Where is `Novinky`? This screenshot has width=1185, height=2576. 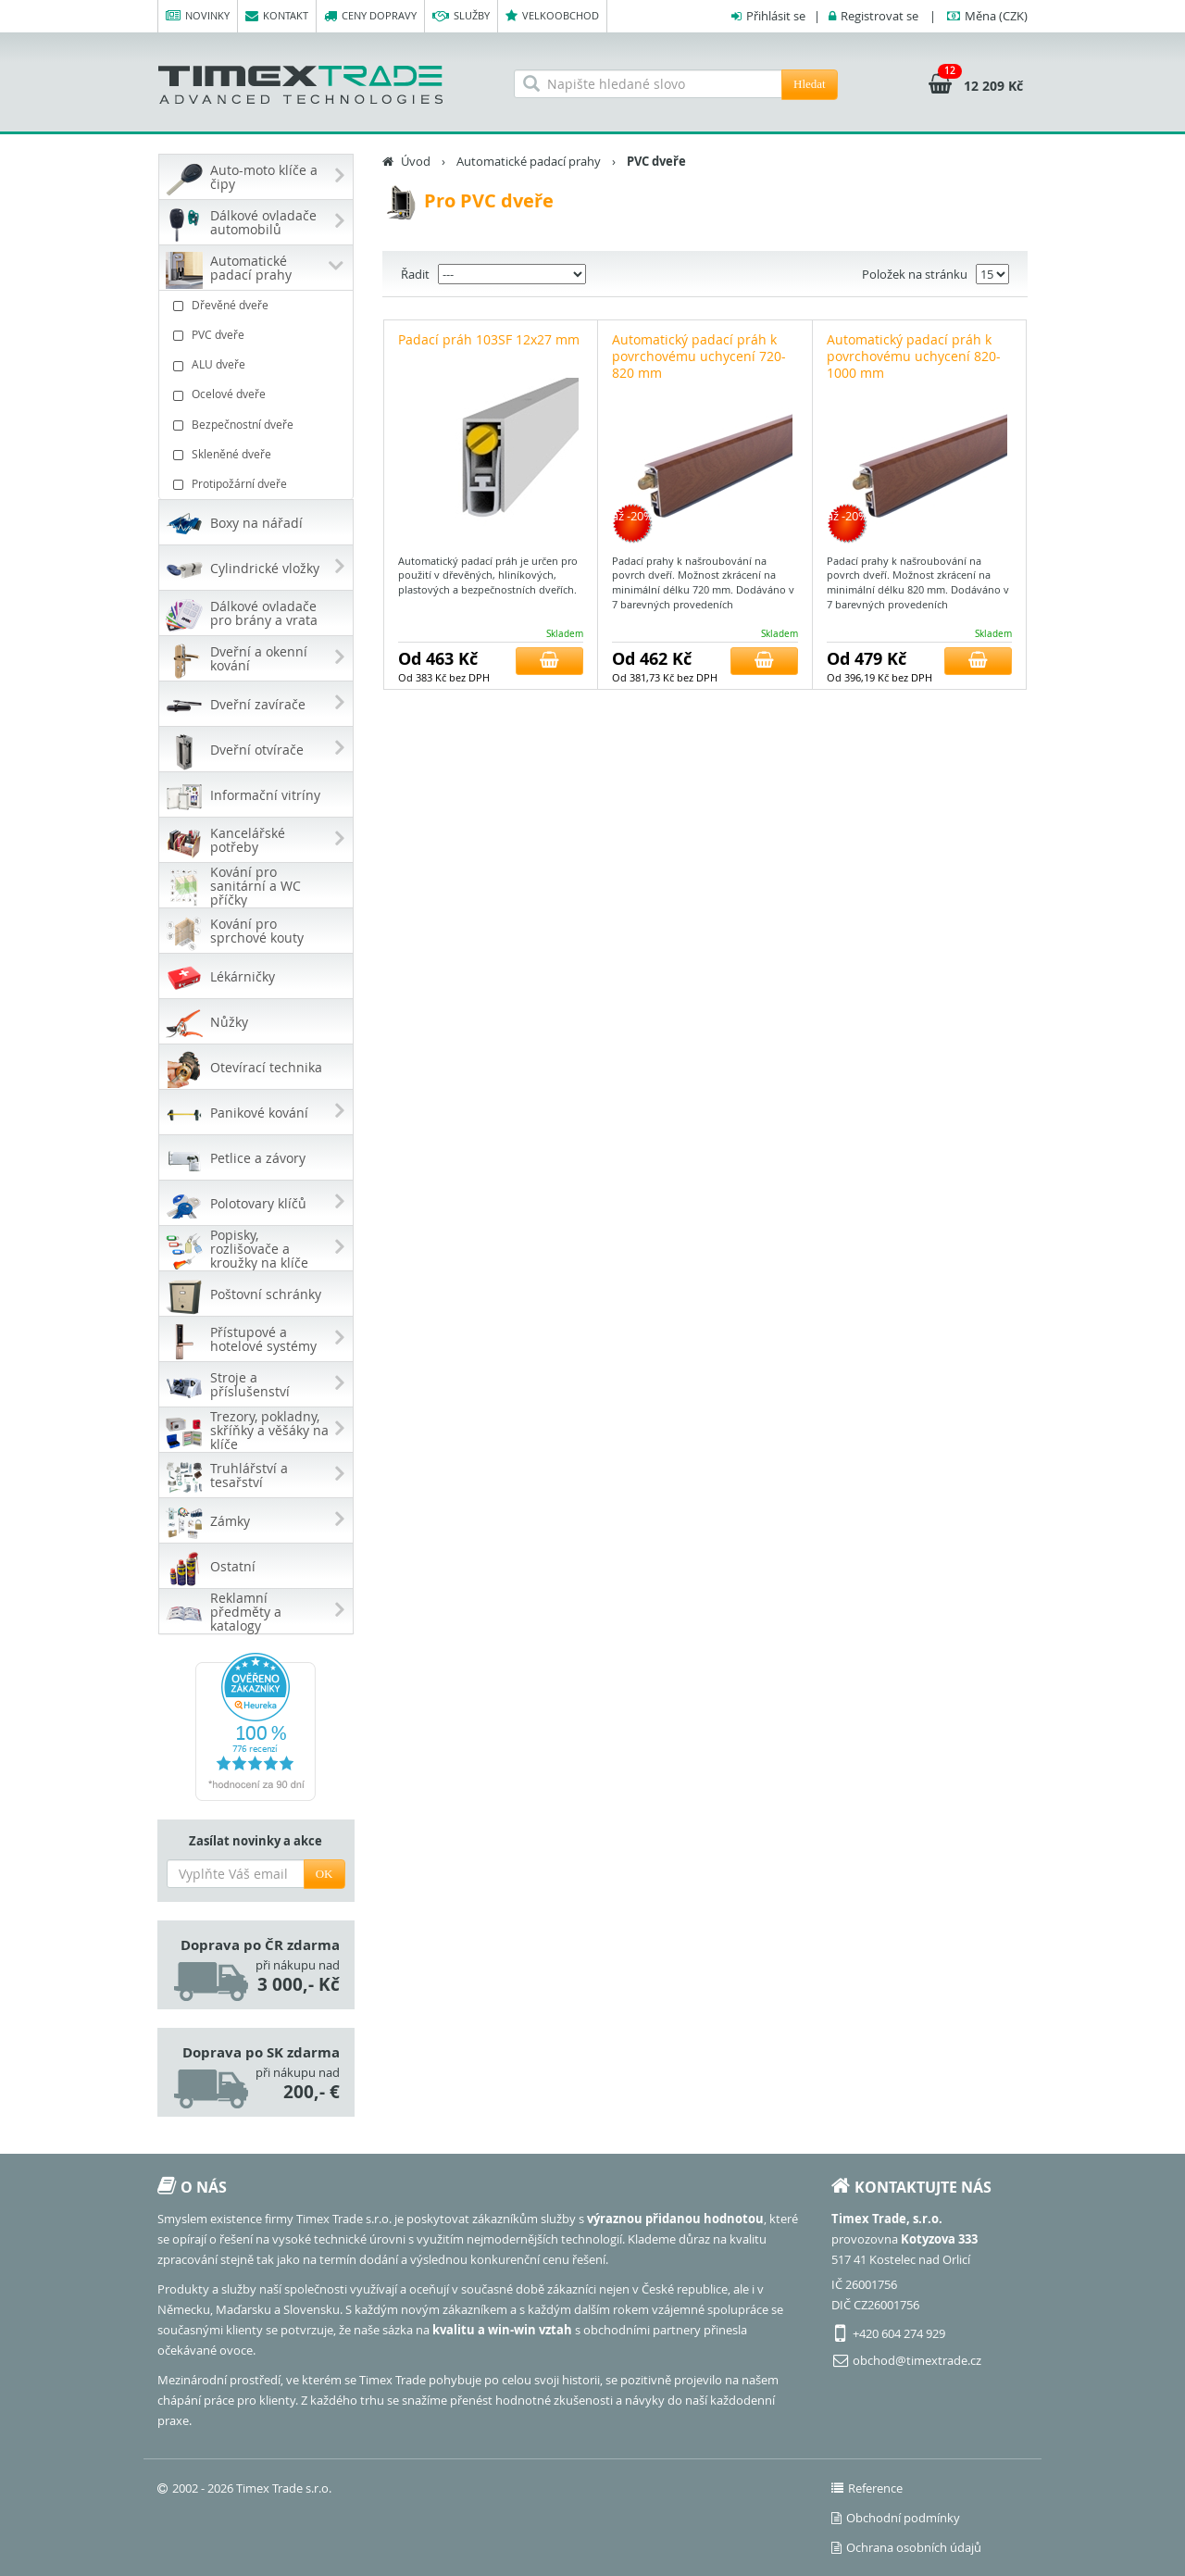
Novinky is located at coordinates (198, 16).